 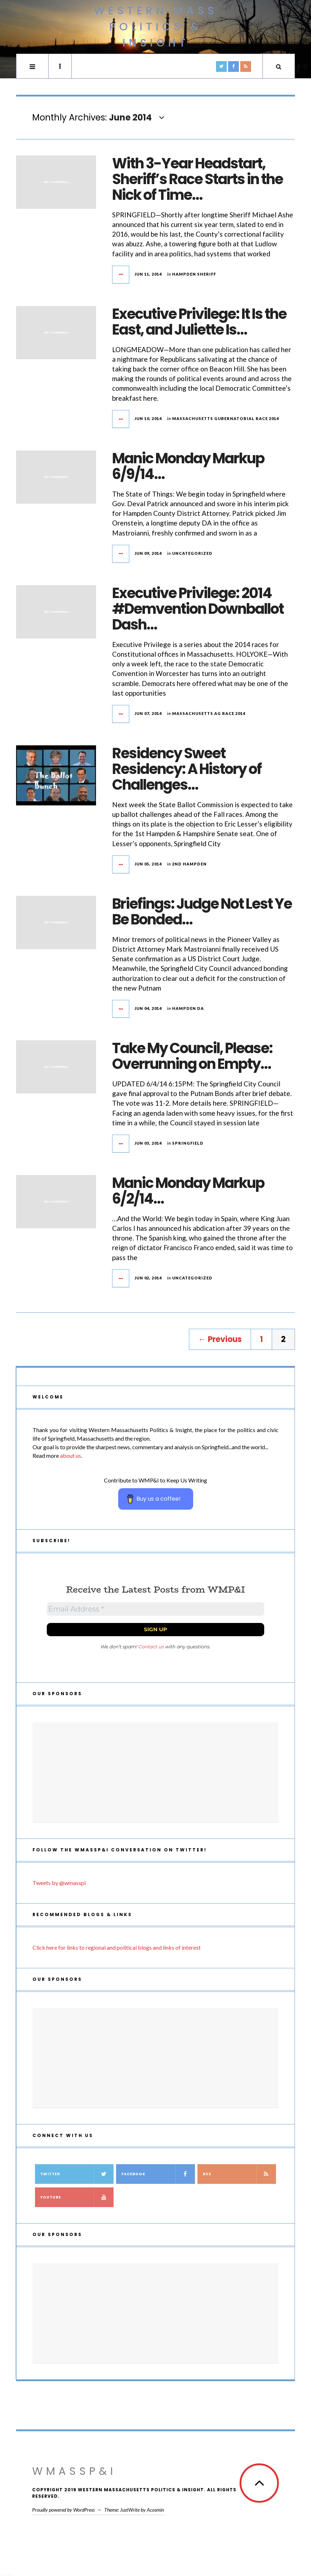 What do you see at coordinates (151, 1646) in the screenshot?
I see `Contact us` at bounding box center [151, 1646].